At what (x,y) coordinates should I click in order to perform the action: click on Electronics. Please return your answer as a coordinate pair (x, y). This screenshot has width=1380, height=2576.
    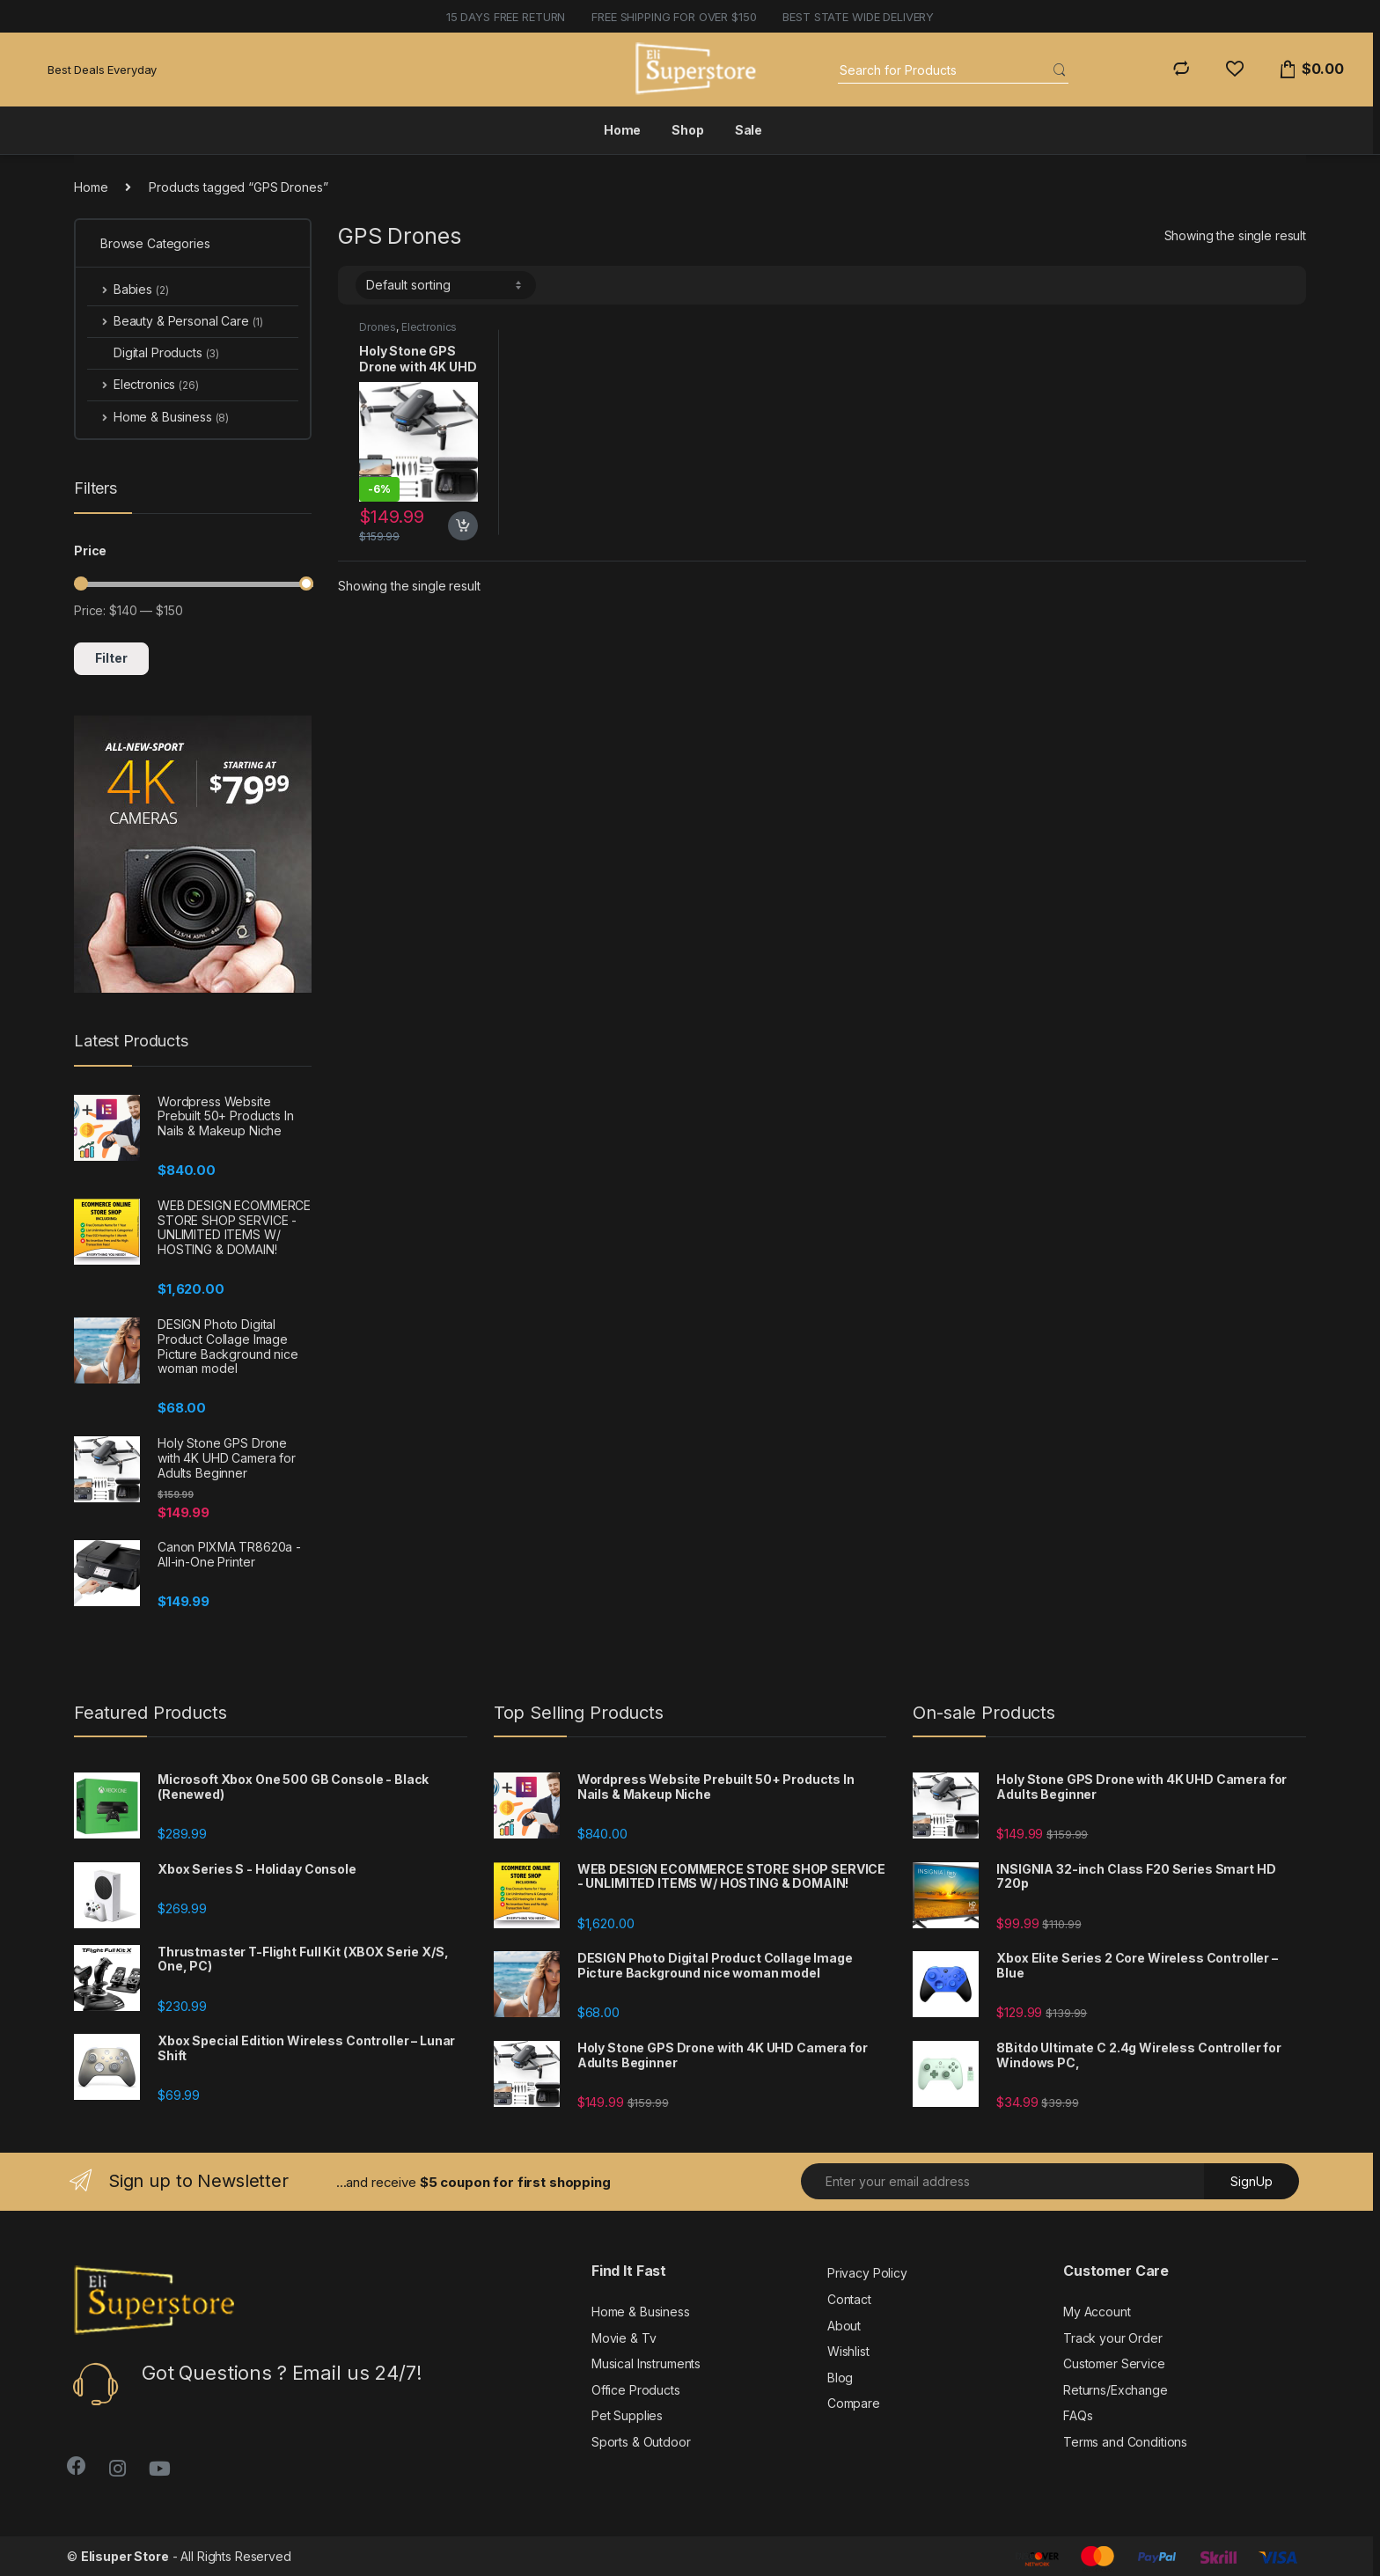
    Looking at the image, I should click on (429, 327).